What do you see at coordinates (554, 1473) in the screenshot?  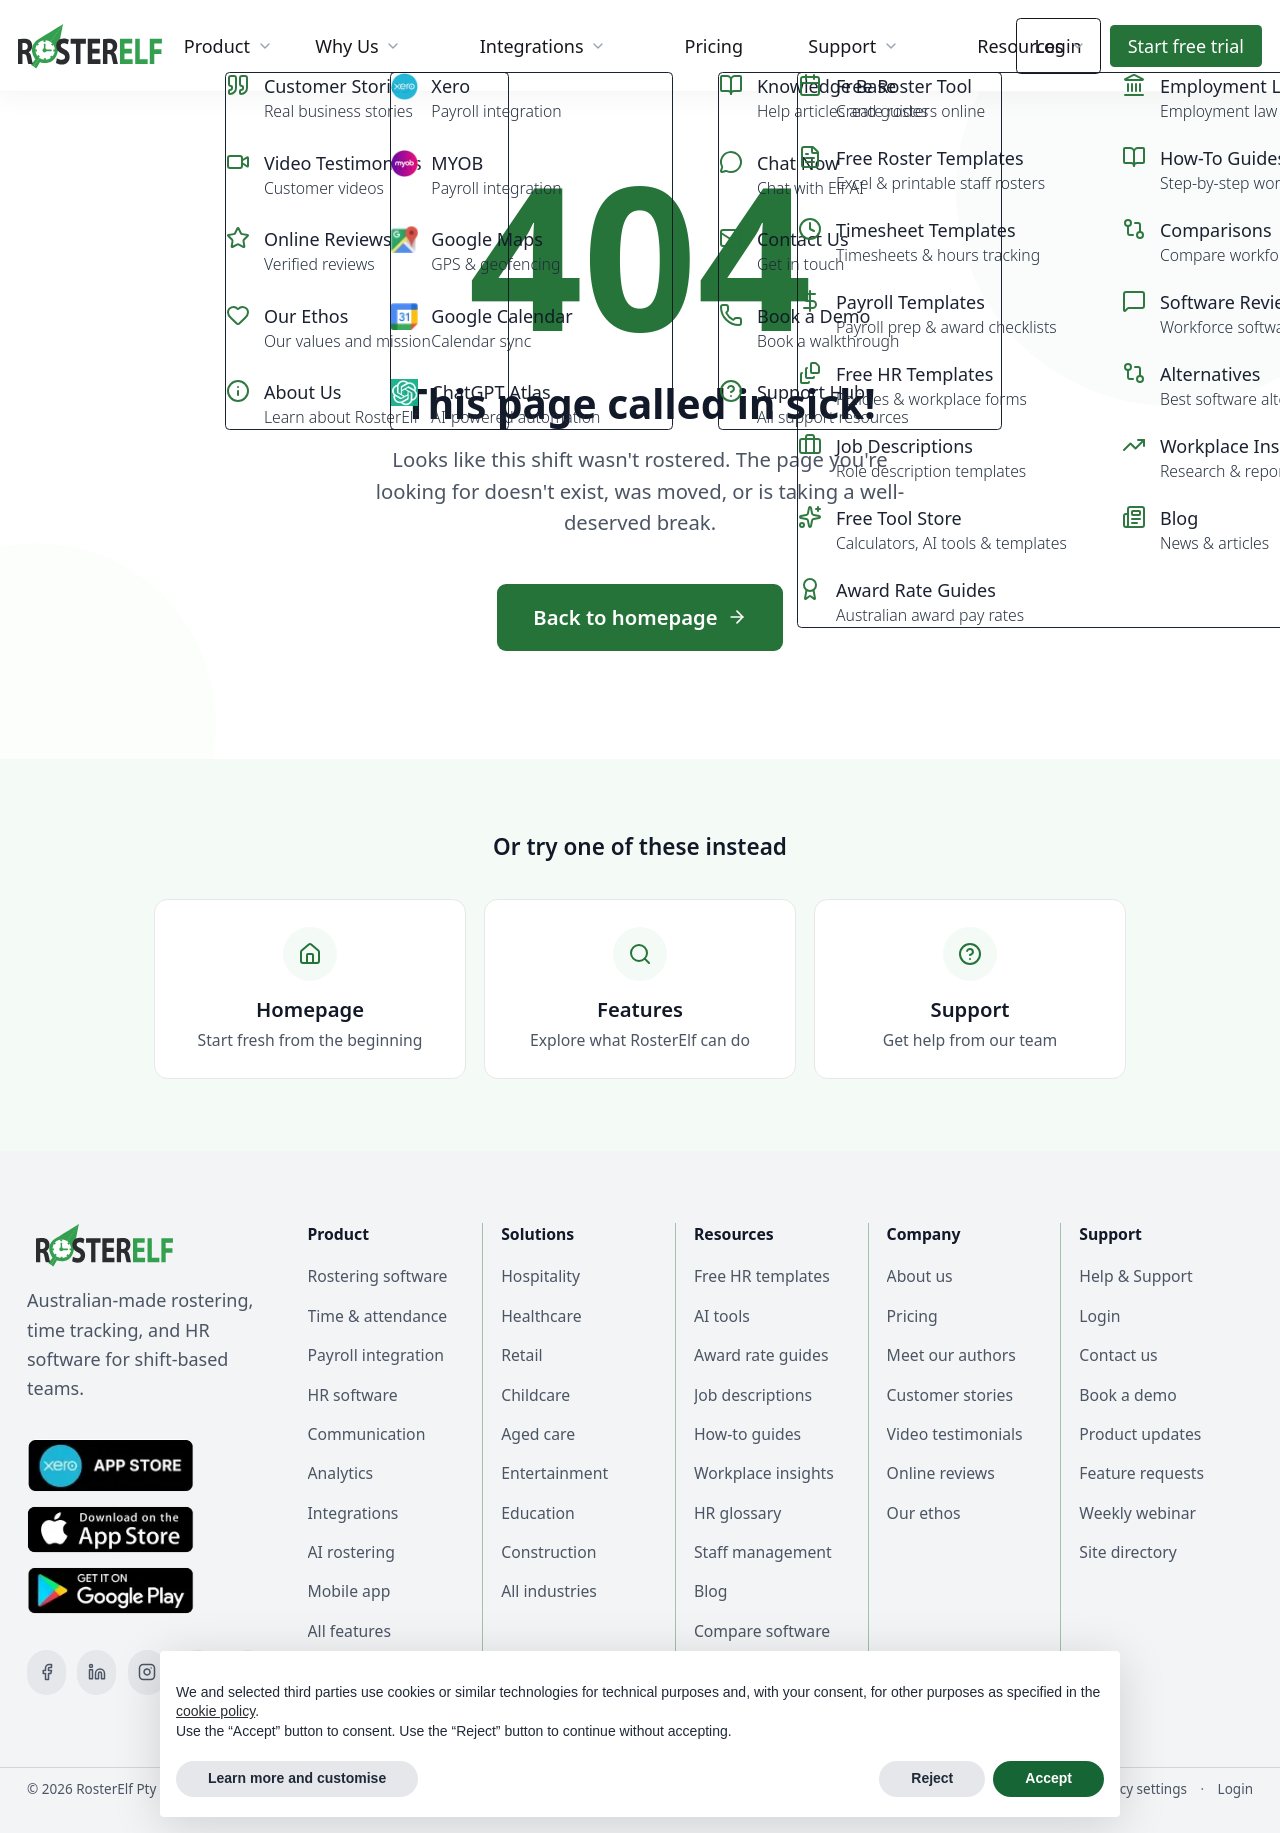 I see `Entertainment` at bounding box center [554, 1473].